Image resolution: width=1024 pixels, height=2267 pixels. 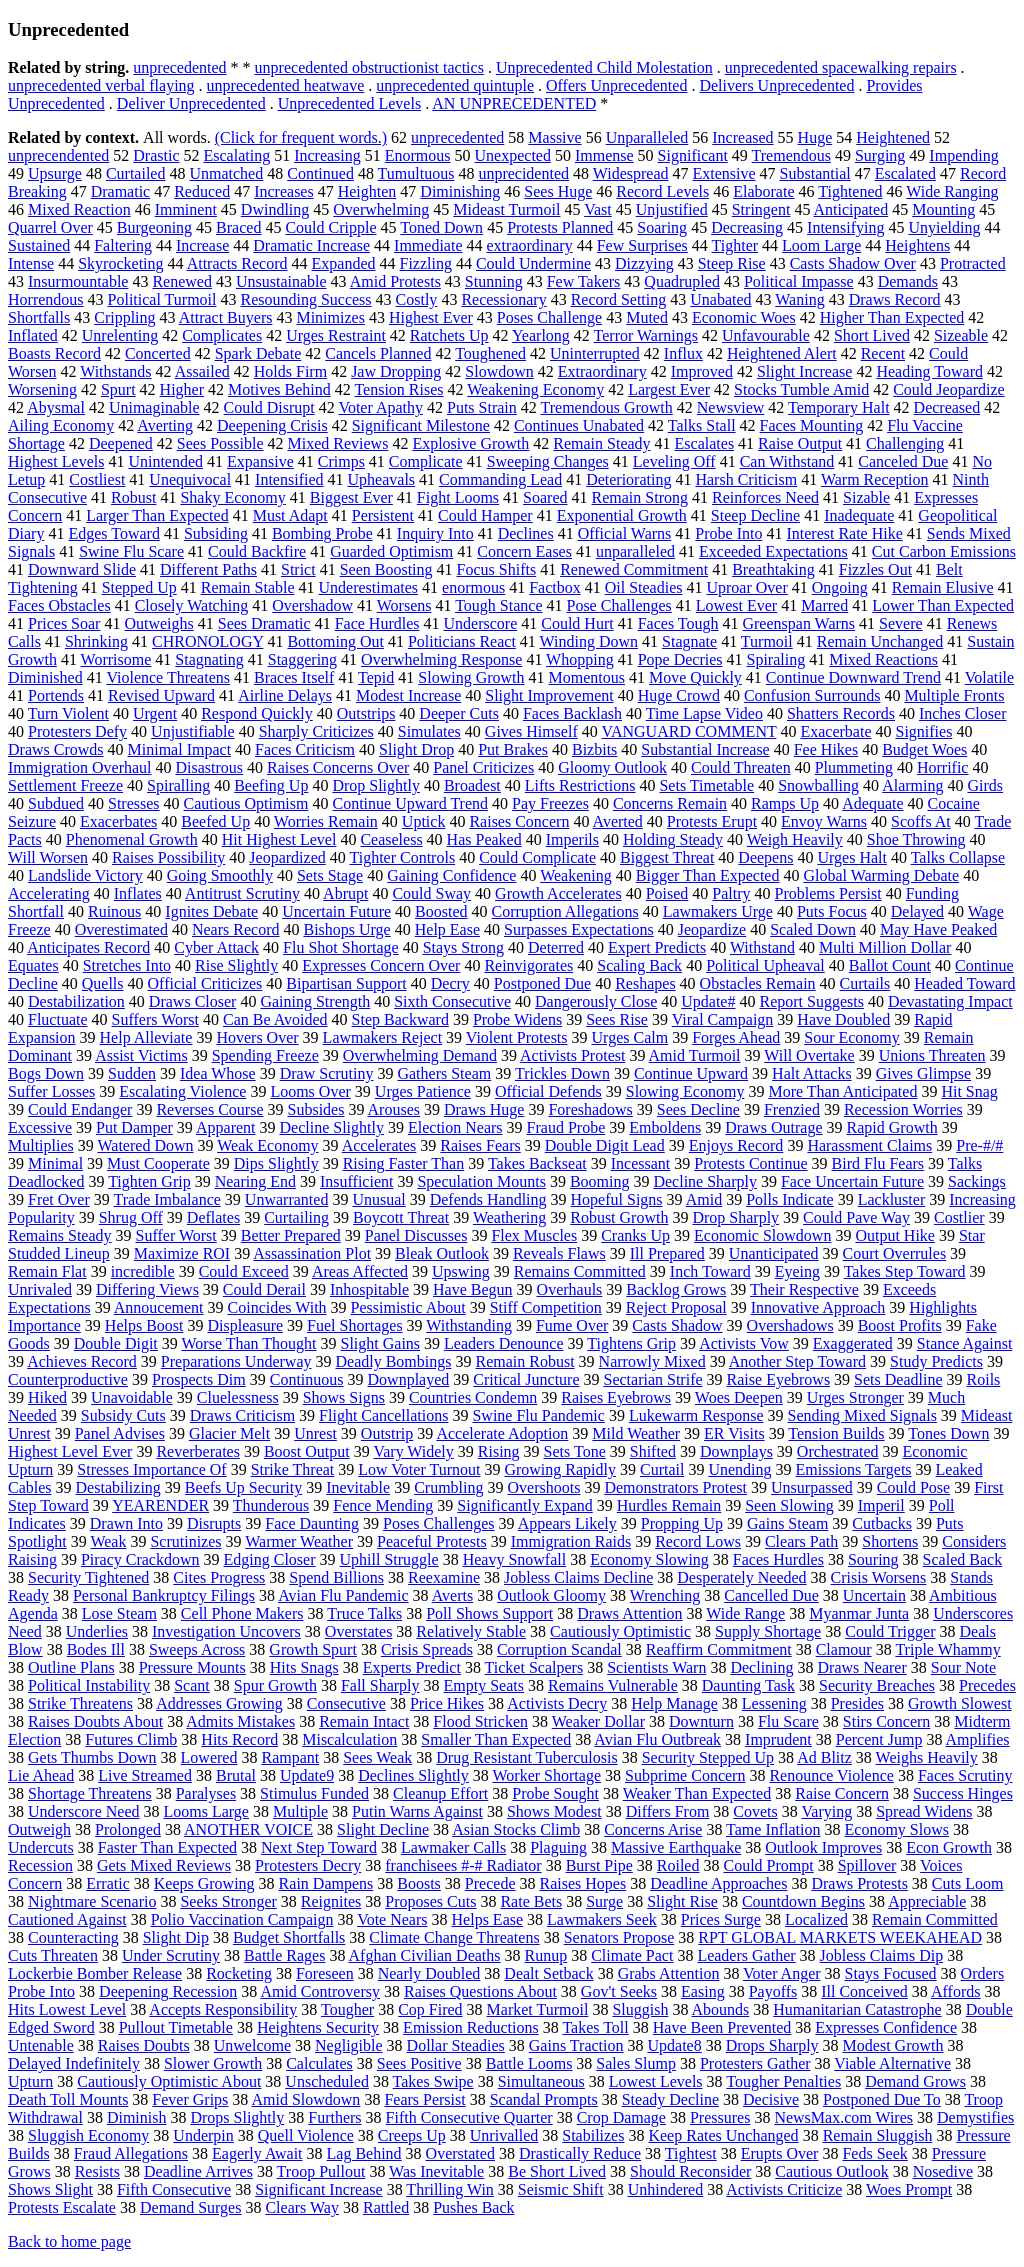 What do you see at coordinates (987, 1685) in the screenshot?
I see `Precedes` at bounding box center [987, 1685].